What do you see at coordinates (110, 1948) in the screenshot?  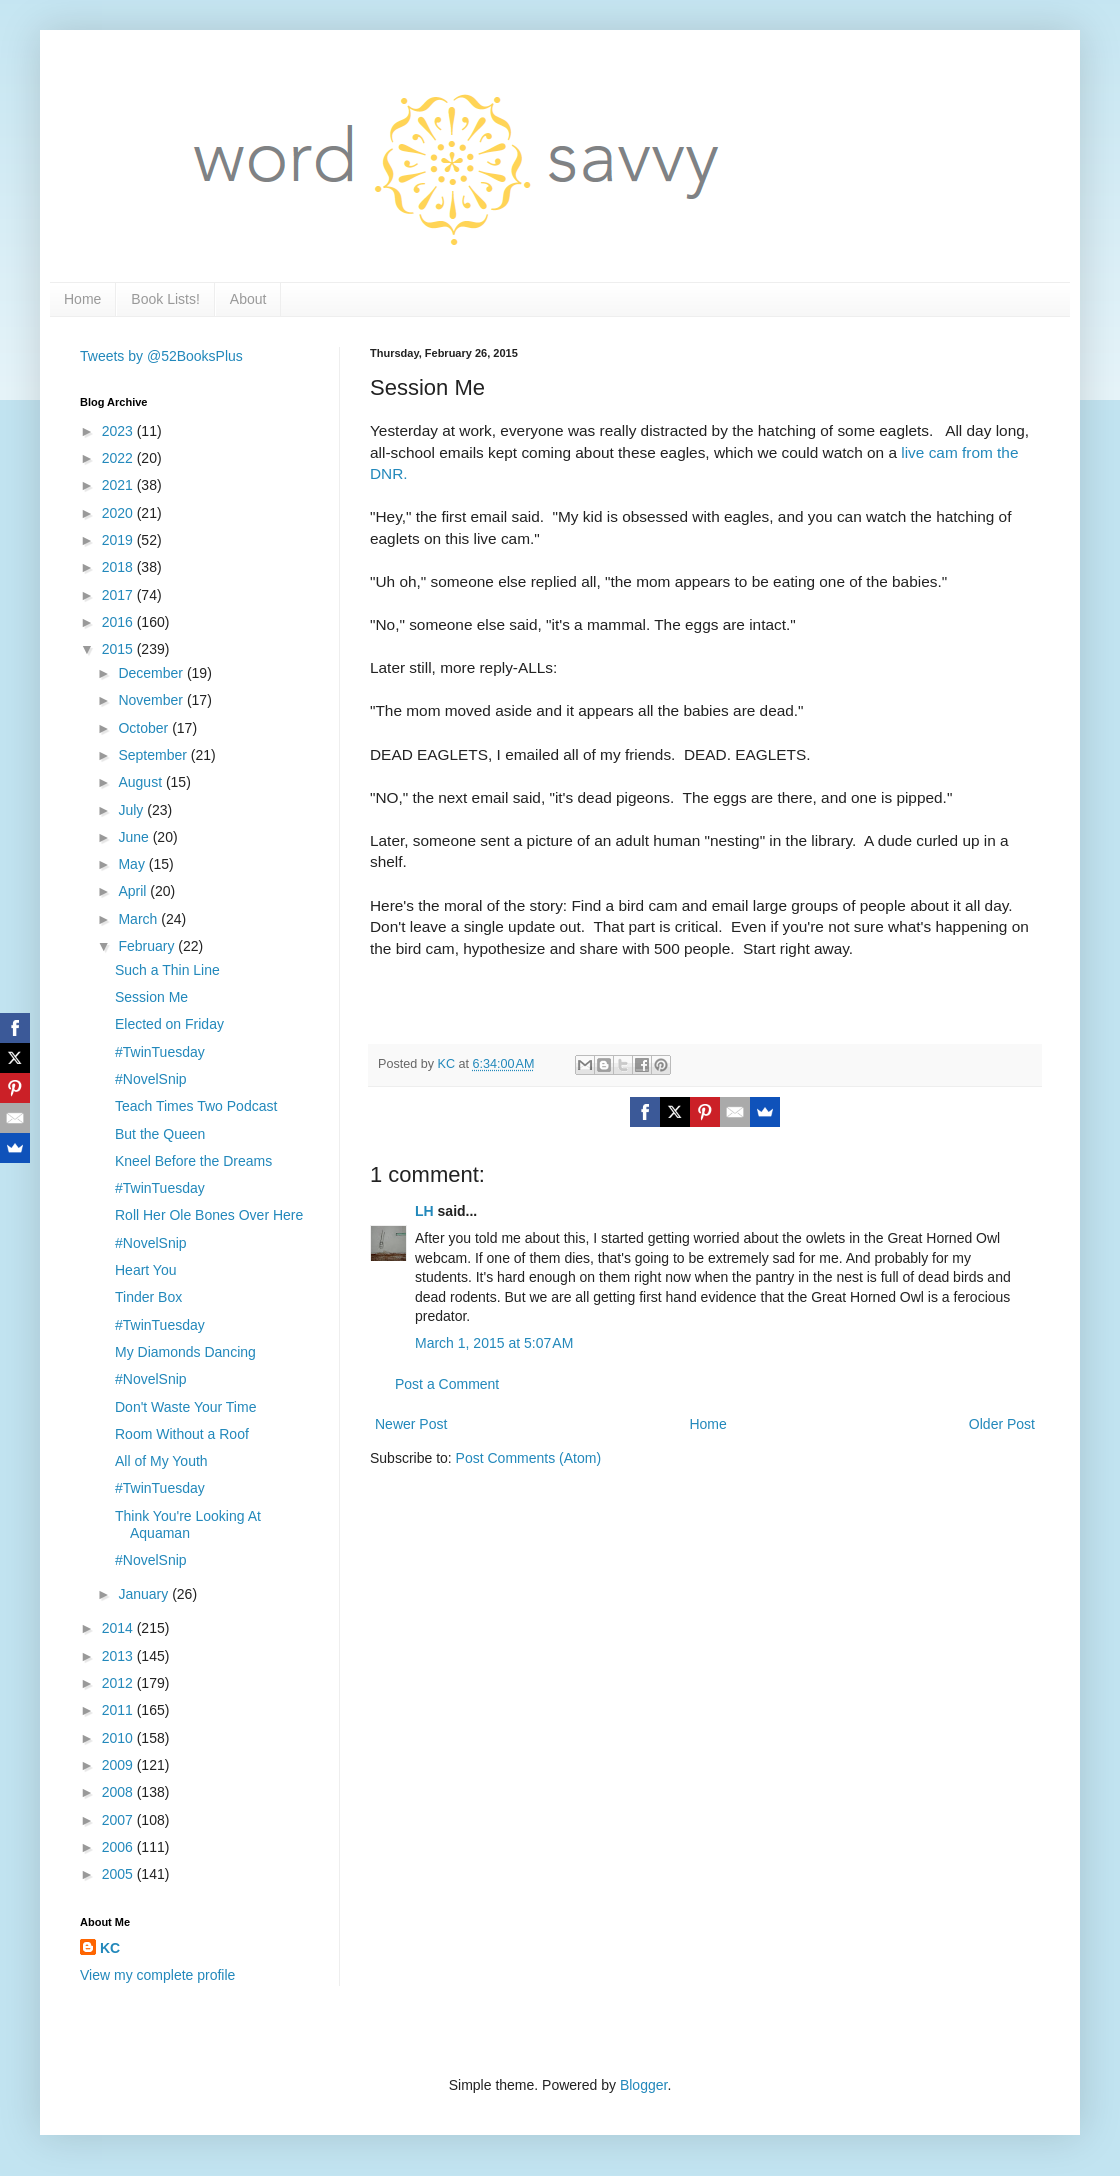 I see `KC` at bounding box center [110, 1948].